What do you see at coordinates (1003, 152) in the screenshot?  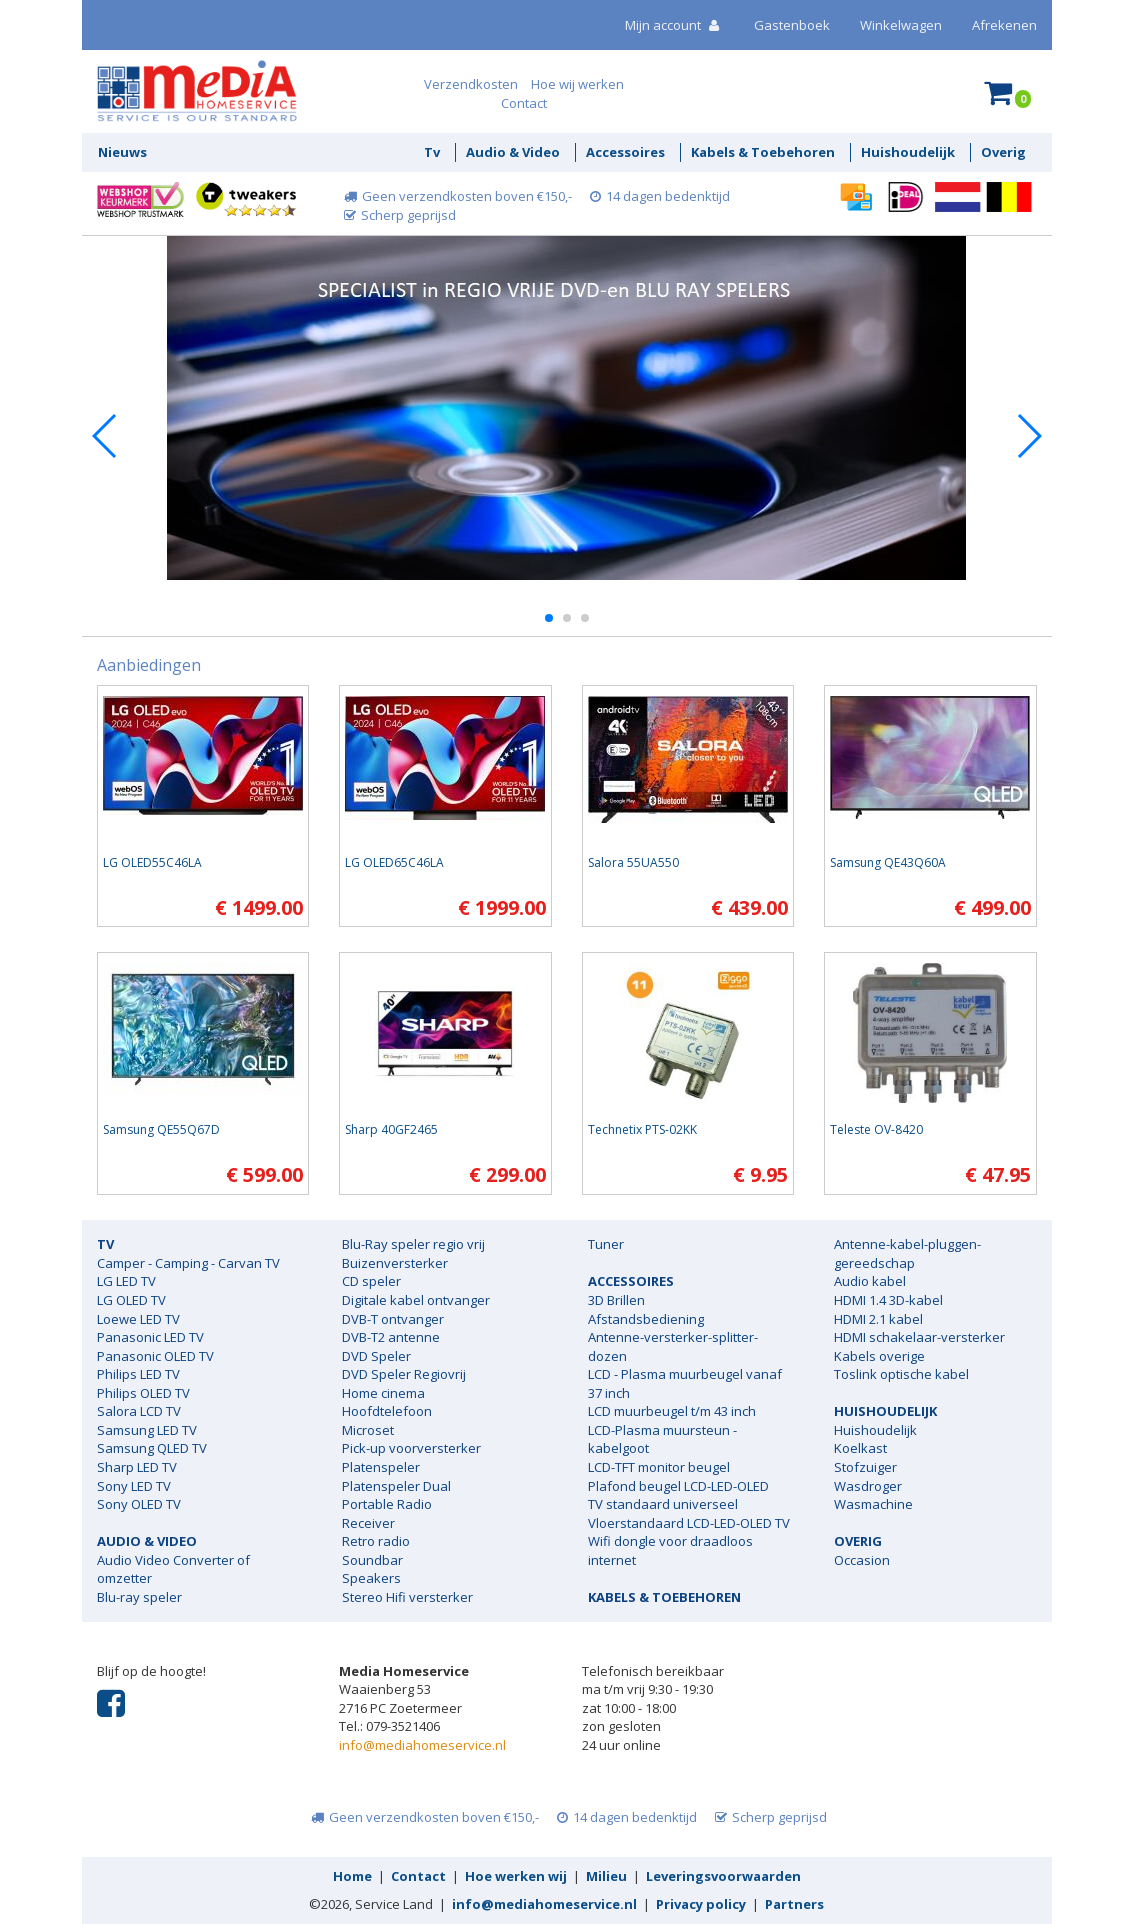 I see `Overig` at bounding box center [1003, 152].